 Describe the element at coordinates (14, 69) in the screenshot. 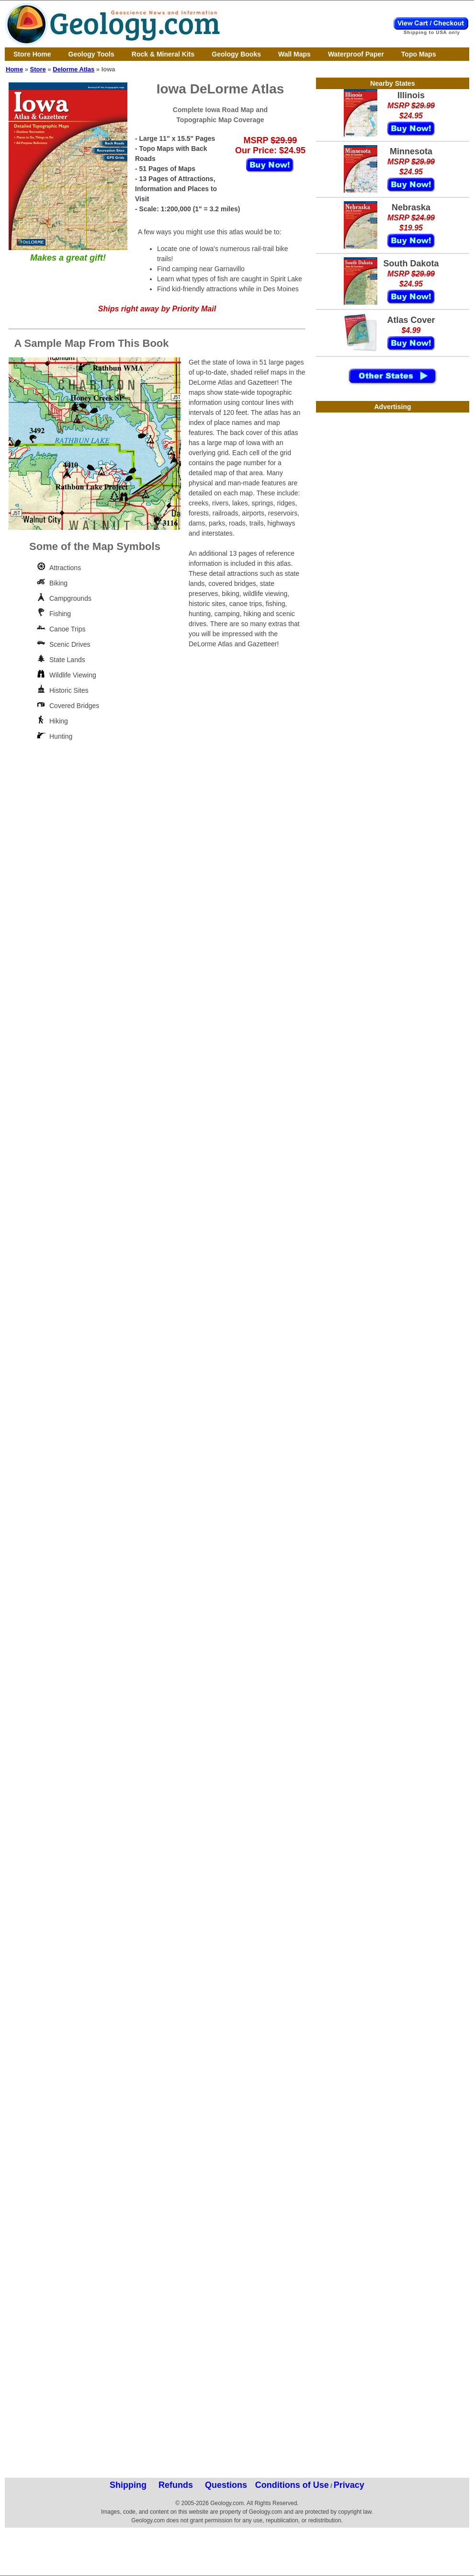

I see `Home` at that location.